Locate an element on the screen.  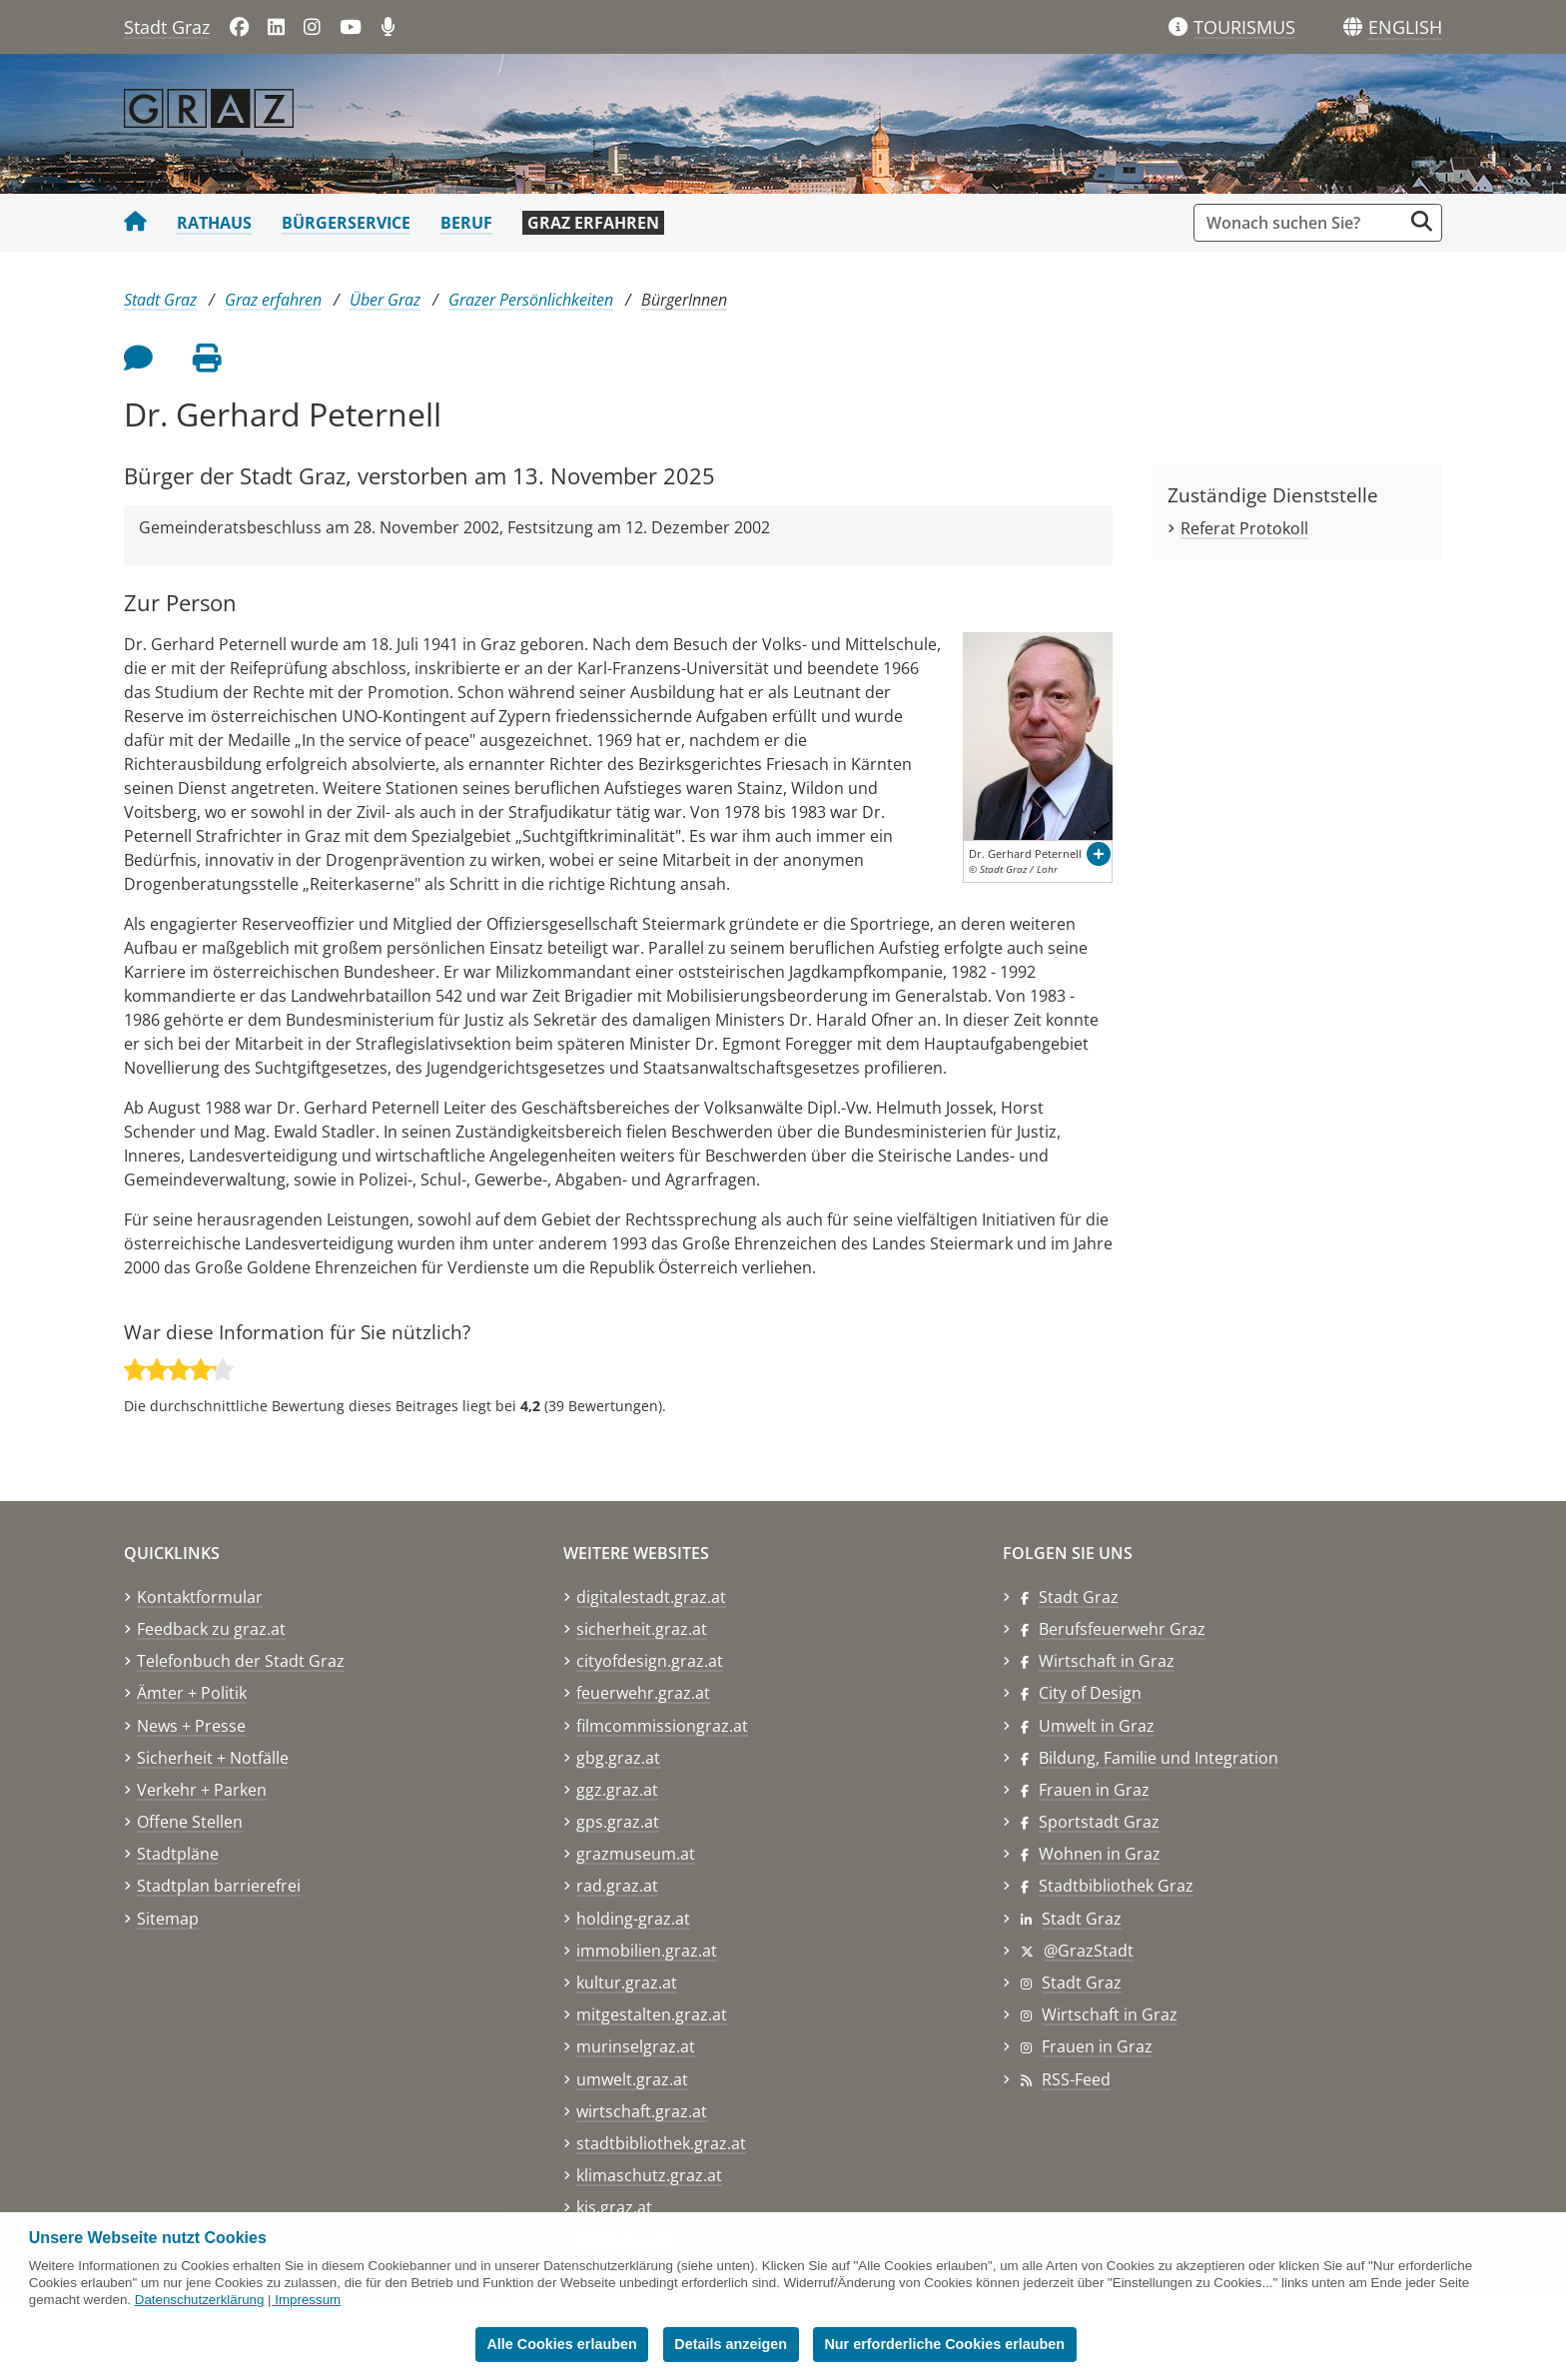
BürgerInnen is located at coordinates (684, 300).